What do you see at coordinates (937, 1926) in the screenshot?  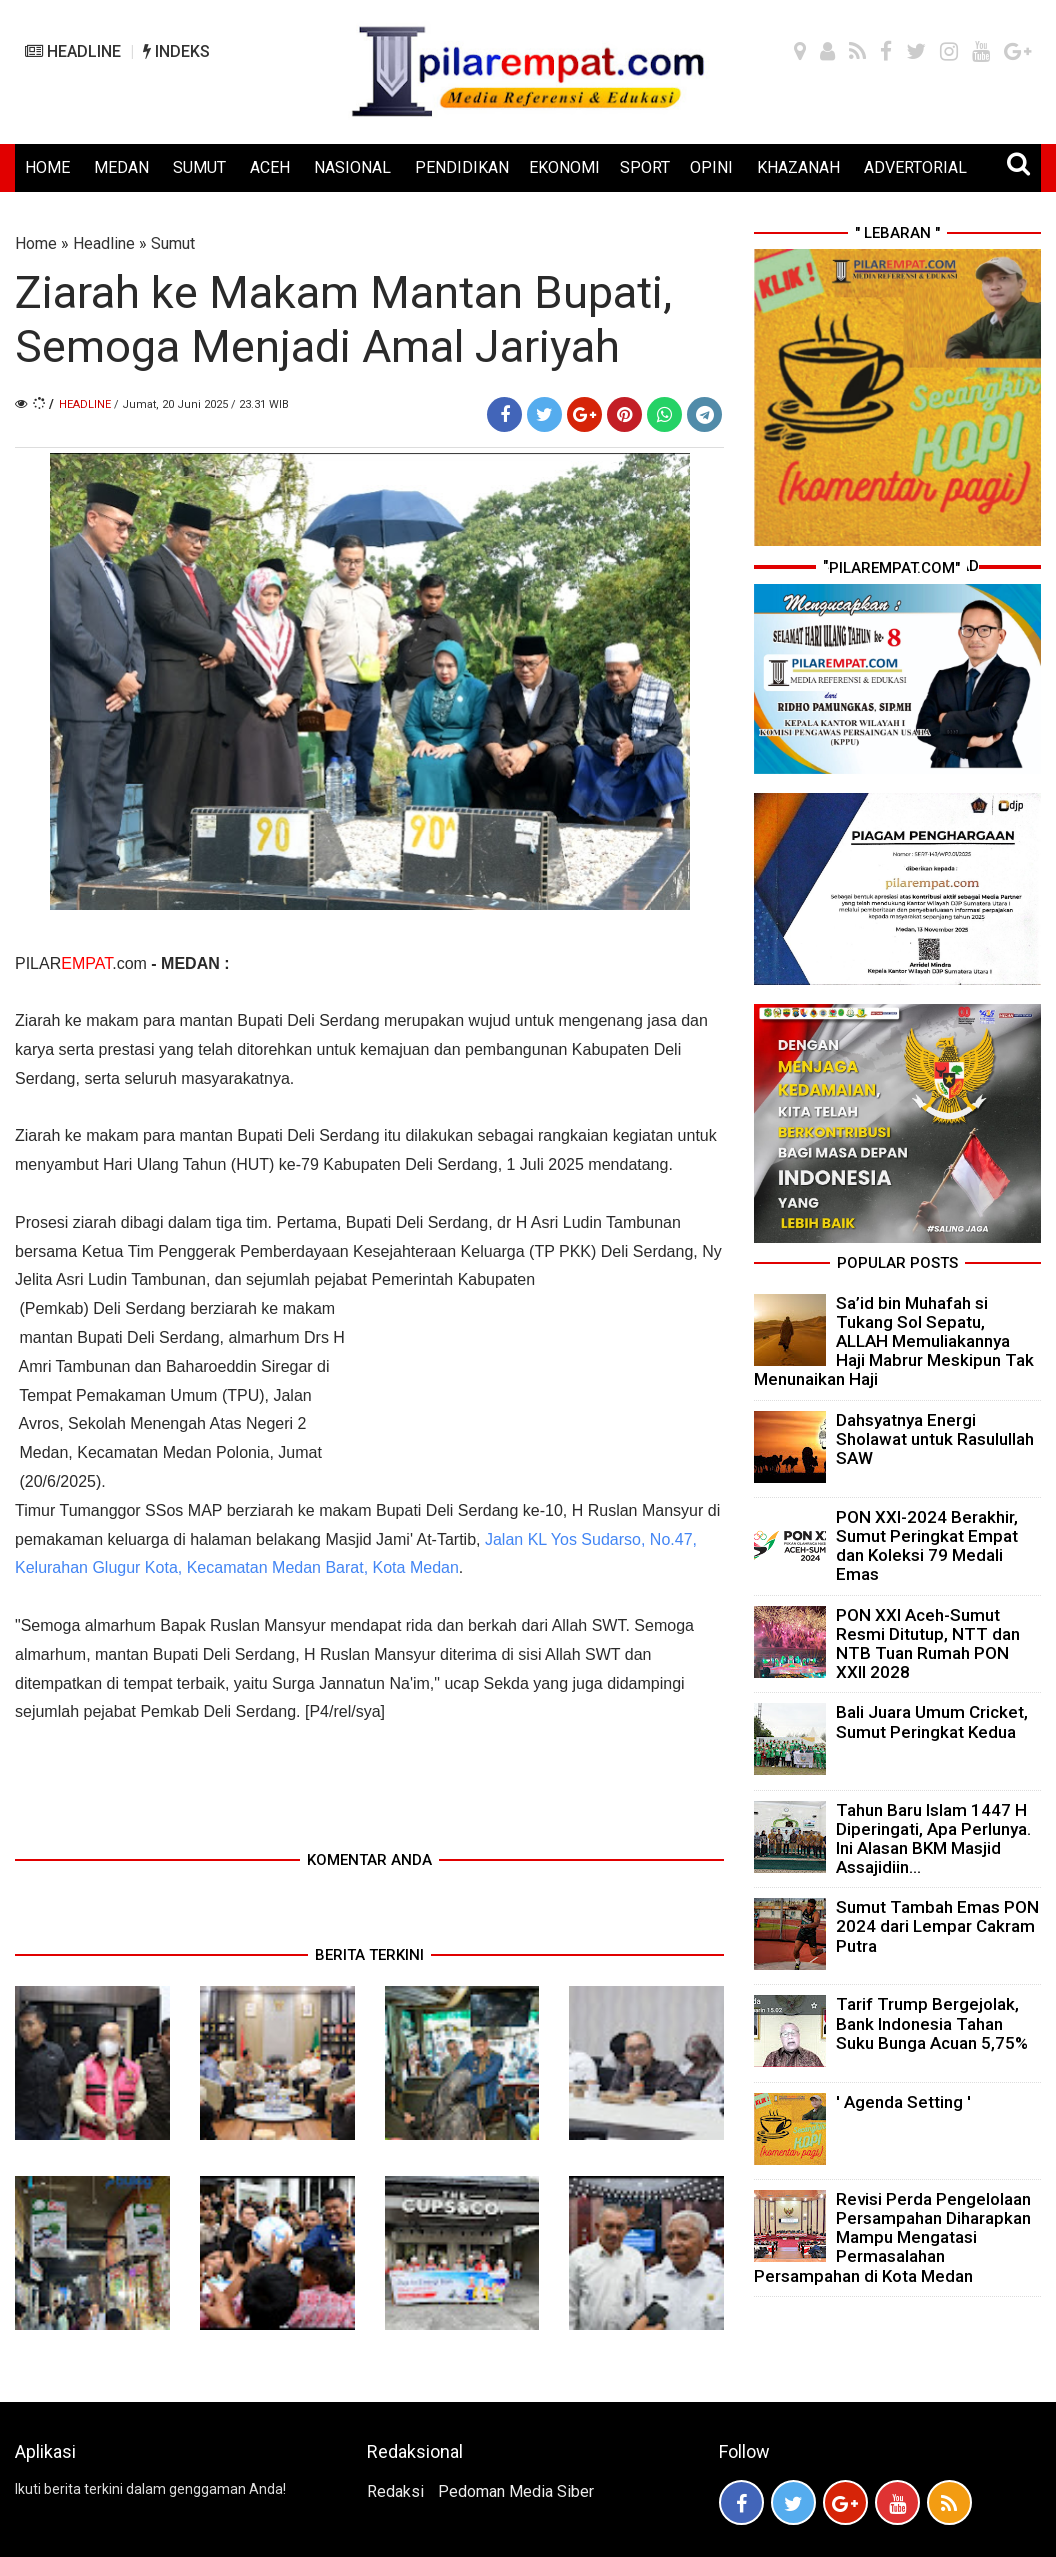 I see `Sumut Tambah Emas PON 2024 dari Lempar Cakram Putra` at bounding box center [937, 1926].